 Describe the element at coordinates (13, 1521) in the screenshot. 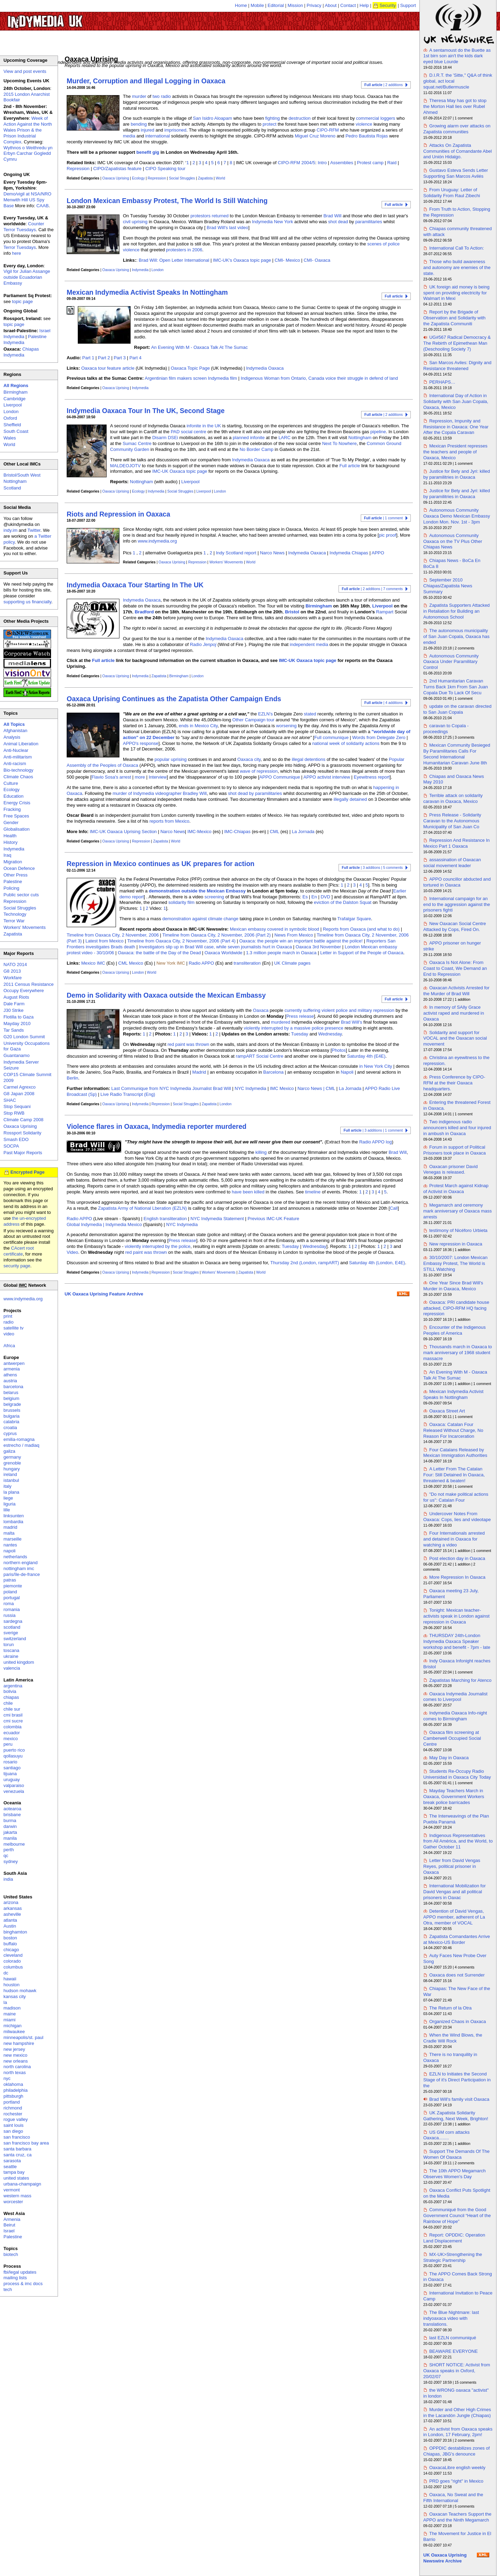

I see `lombardia` at that location.